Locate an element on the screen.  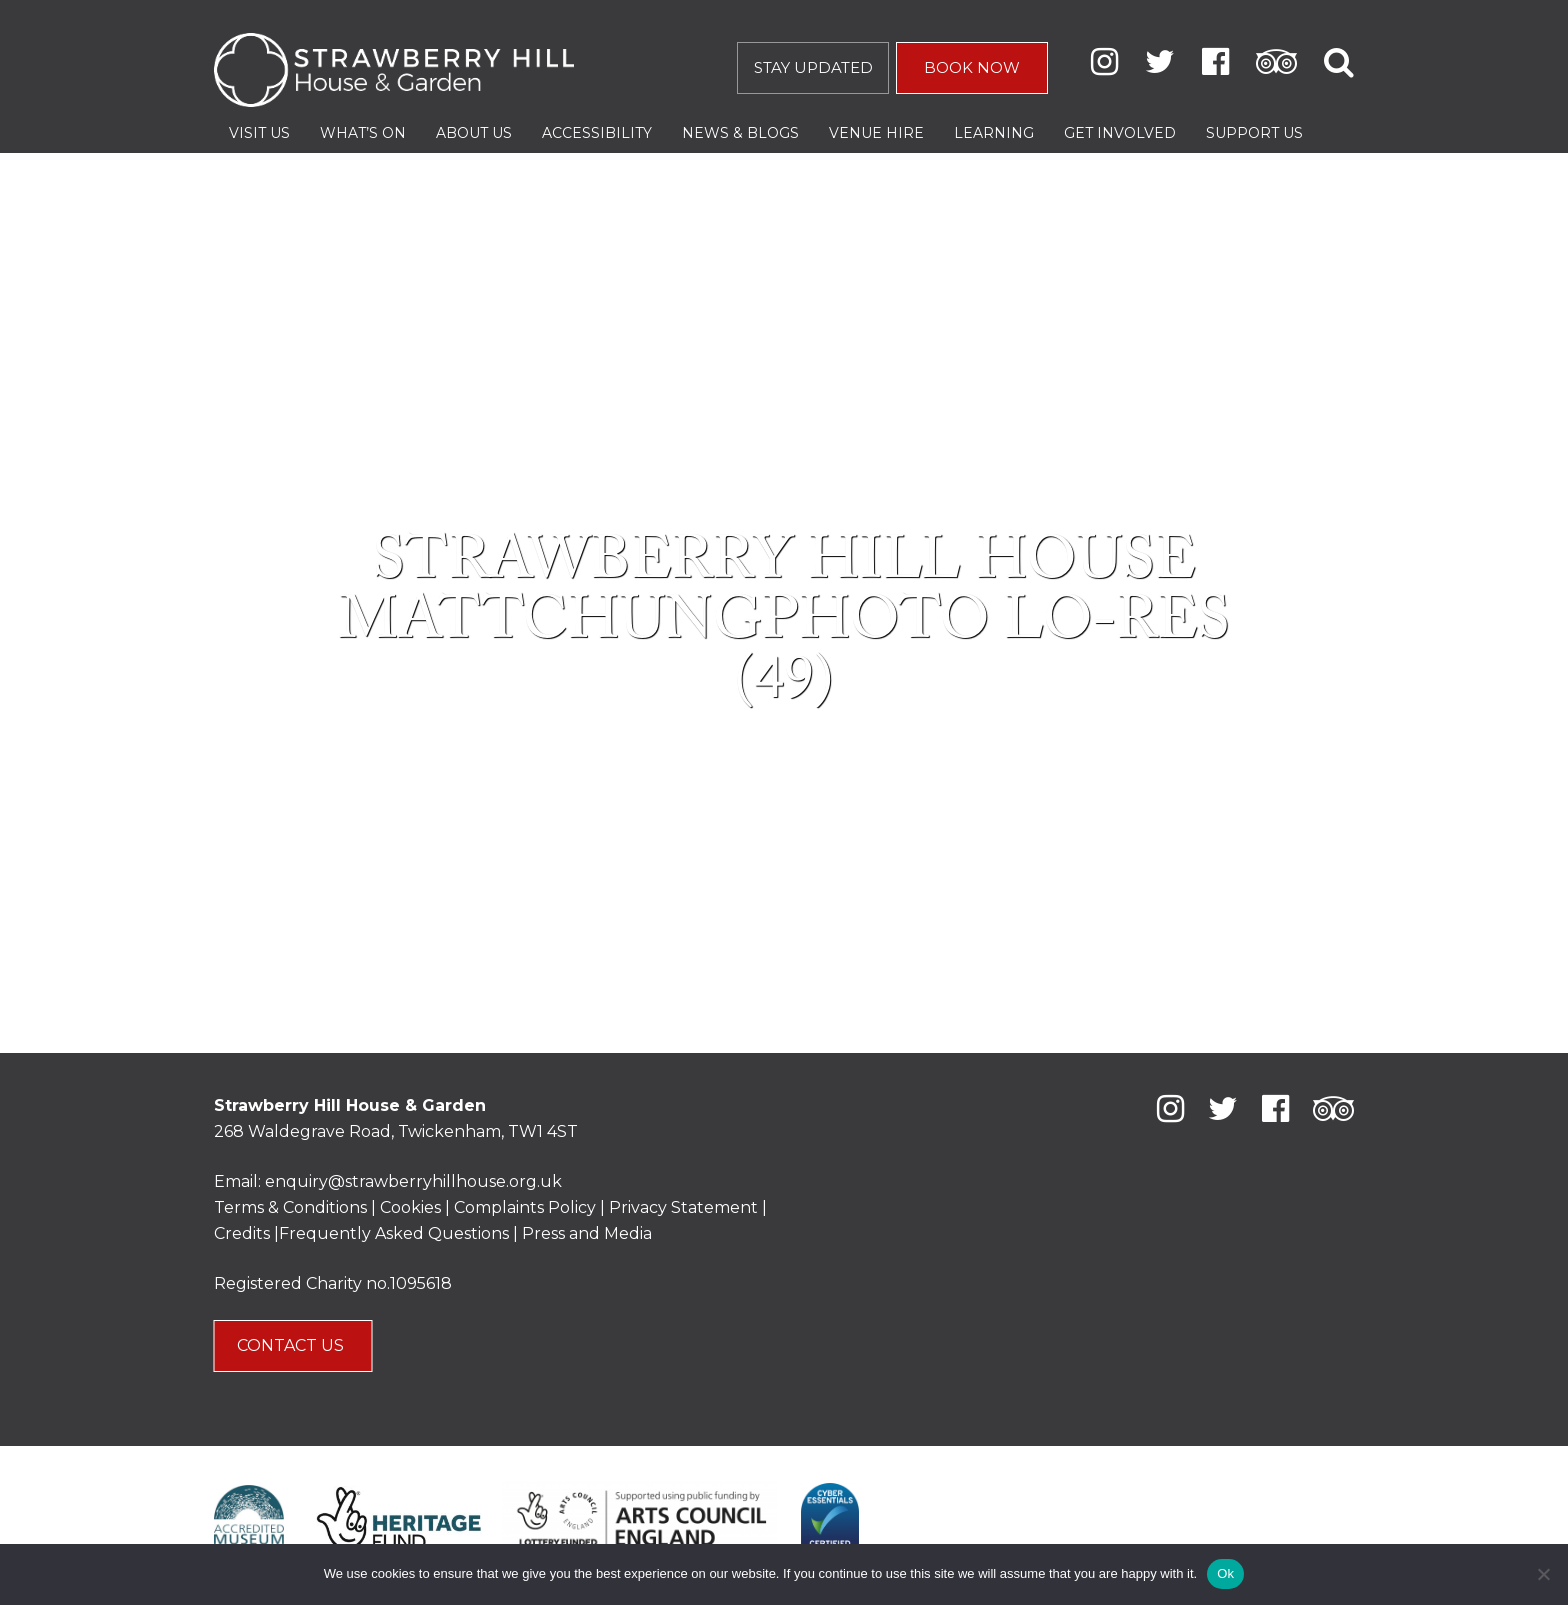
Venue Hire is located at coordinates (876, 133).